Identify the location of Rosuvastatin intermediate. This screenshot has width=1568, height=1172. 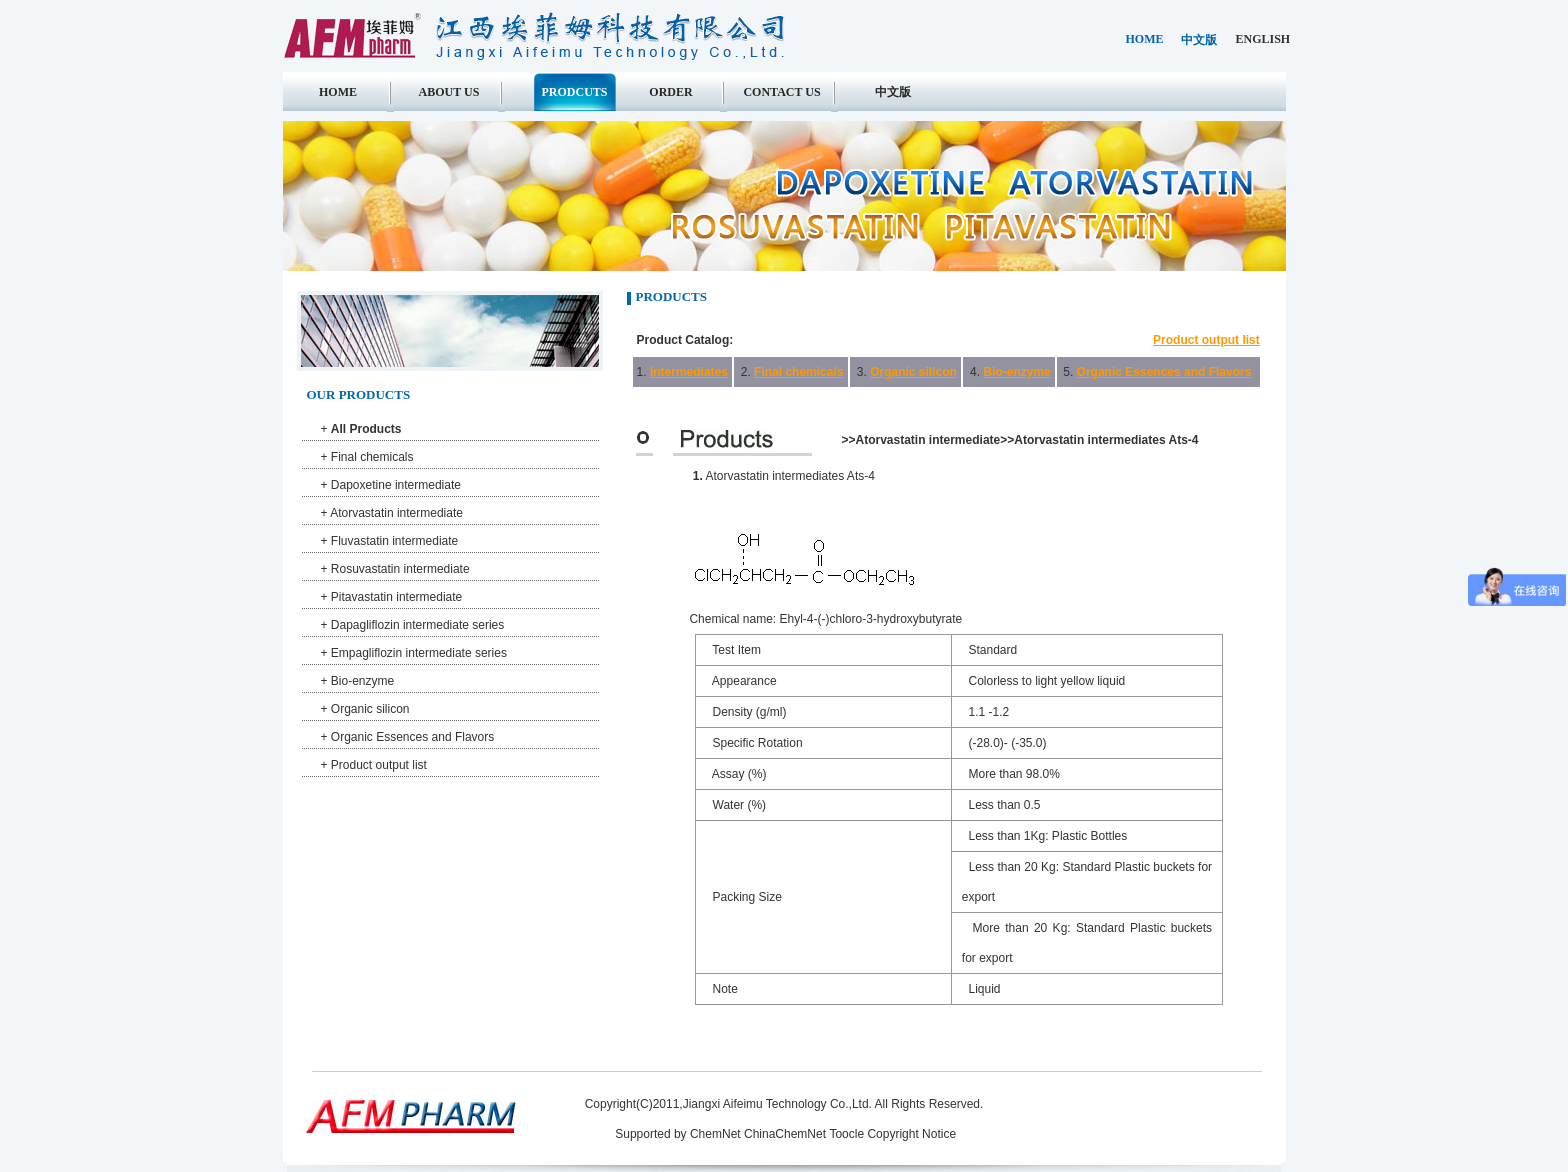
(400, 569).